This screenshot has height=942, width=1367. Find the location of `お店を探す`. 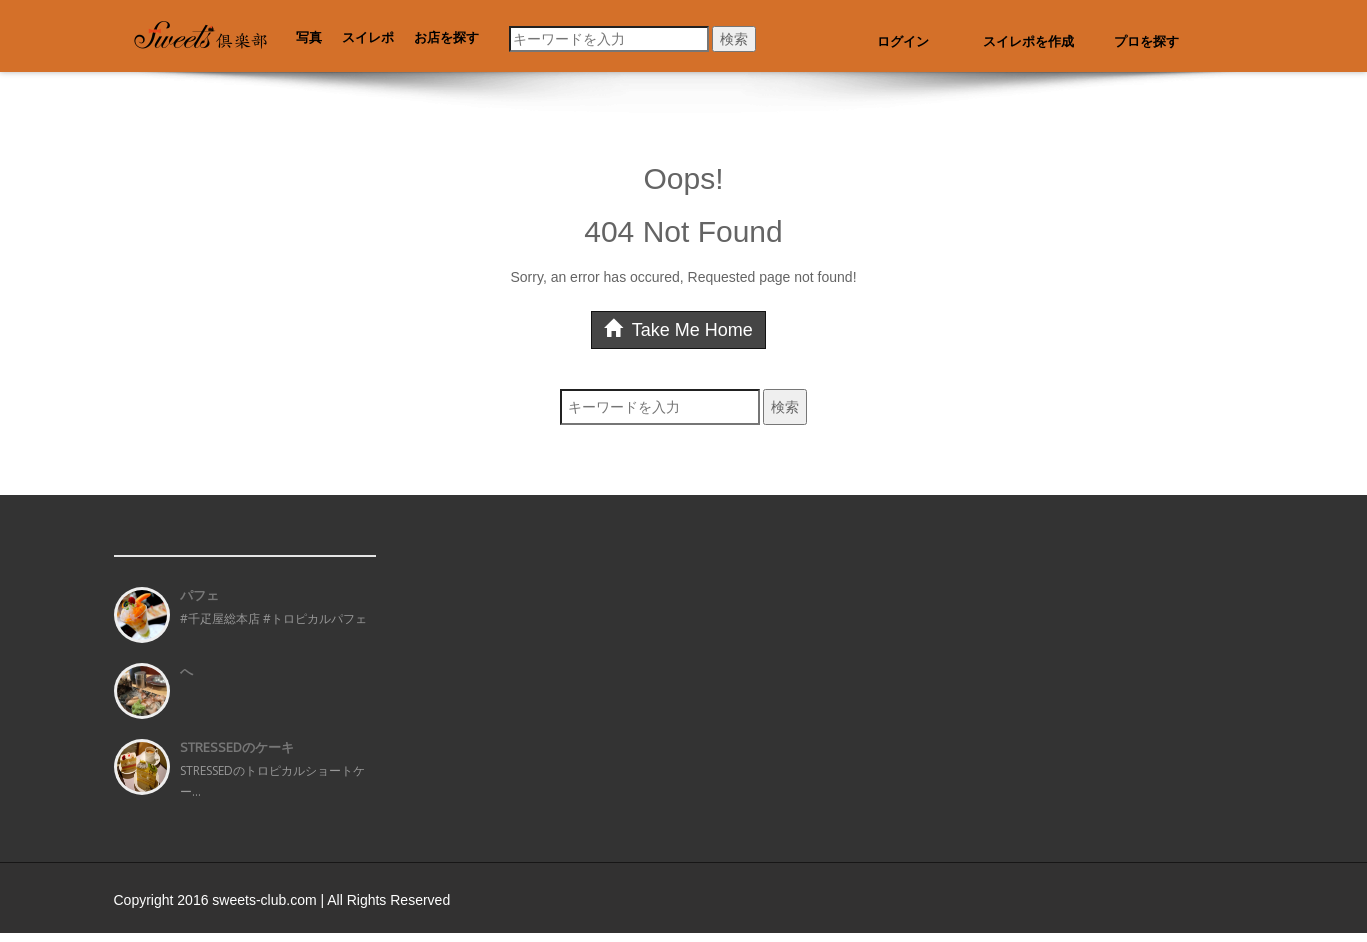

お店を探す is located at coordinates (446, 37).